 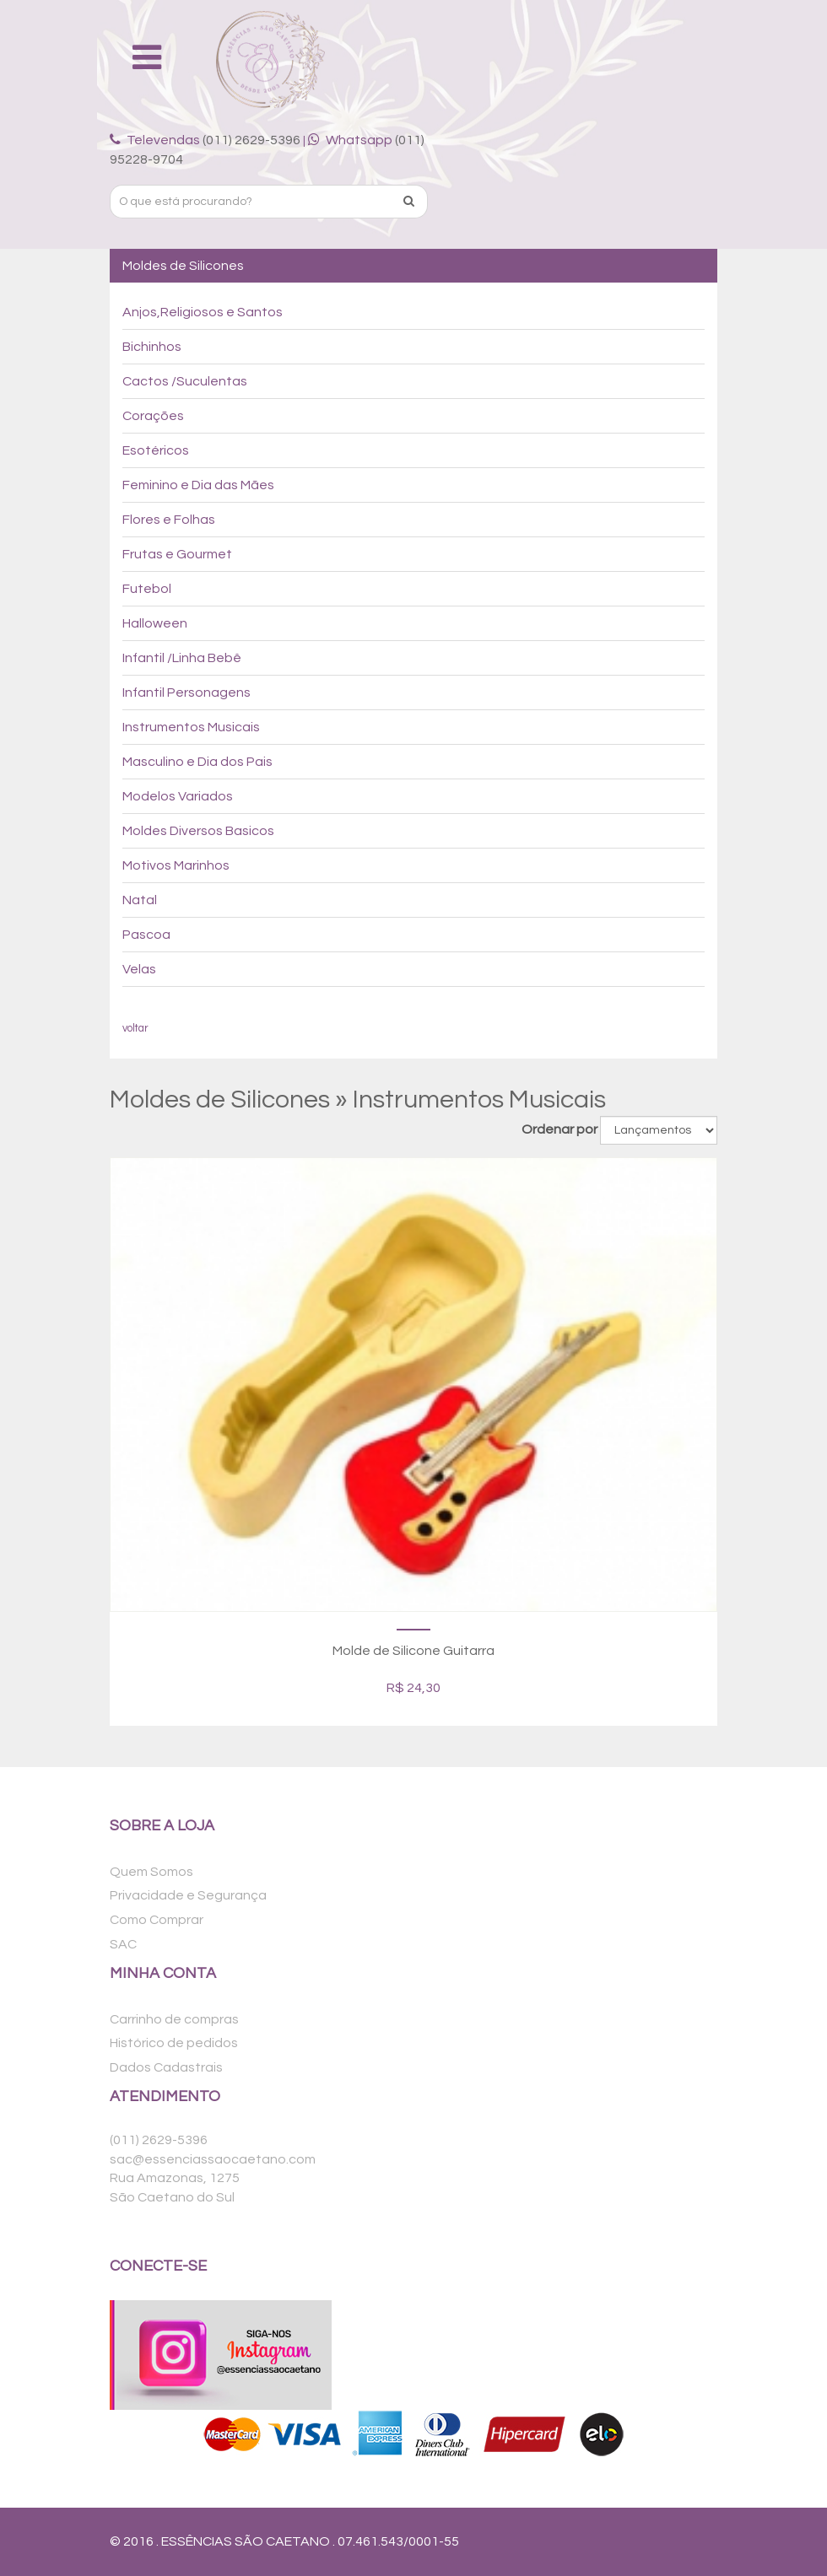 I want to click on SAC, so click(x=123, y=1944).